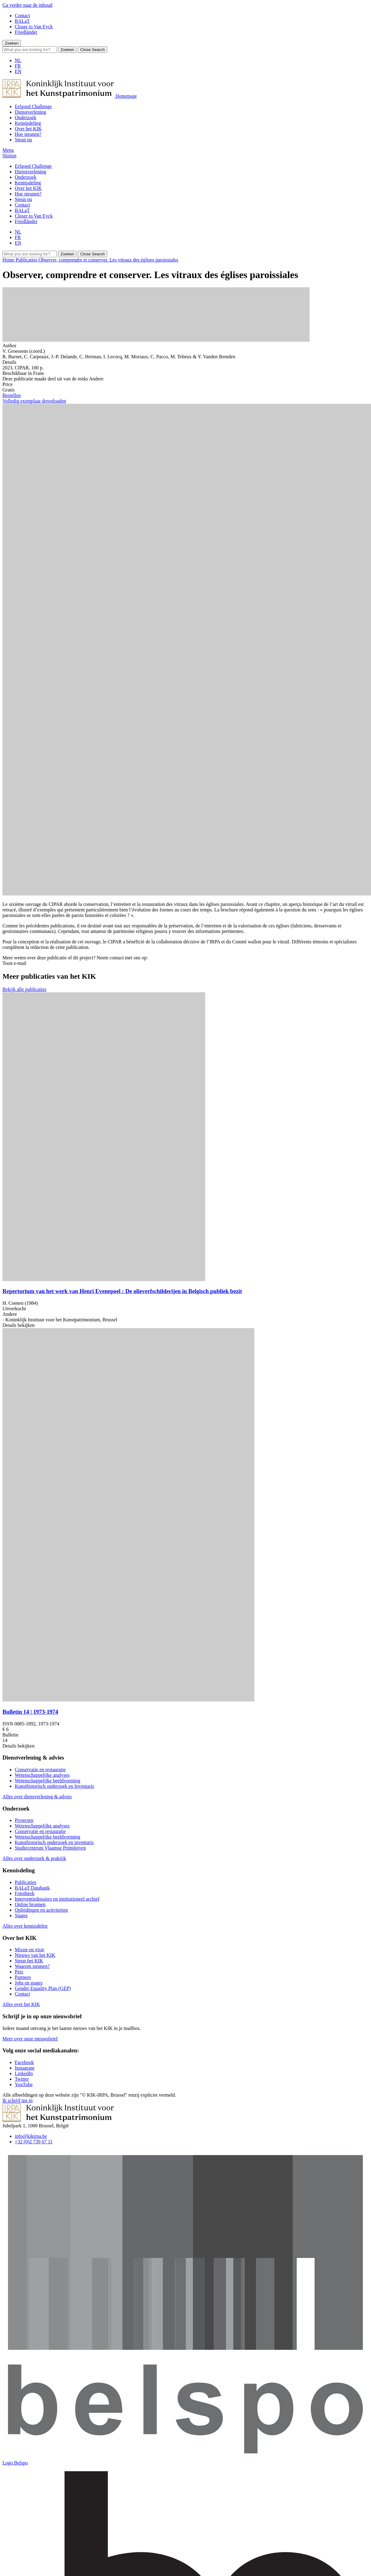  I want to click on Opleidingen en activiteiten, so click(41, 1910).